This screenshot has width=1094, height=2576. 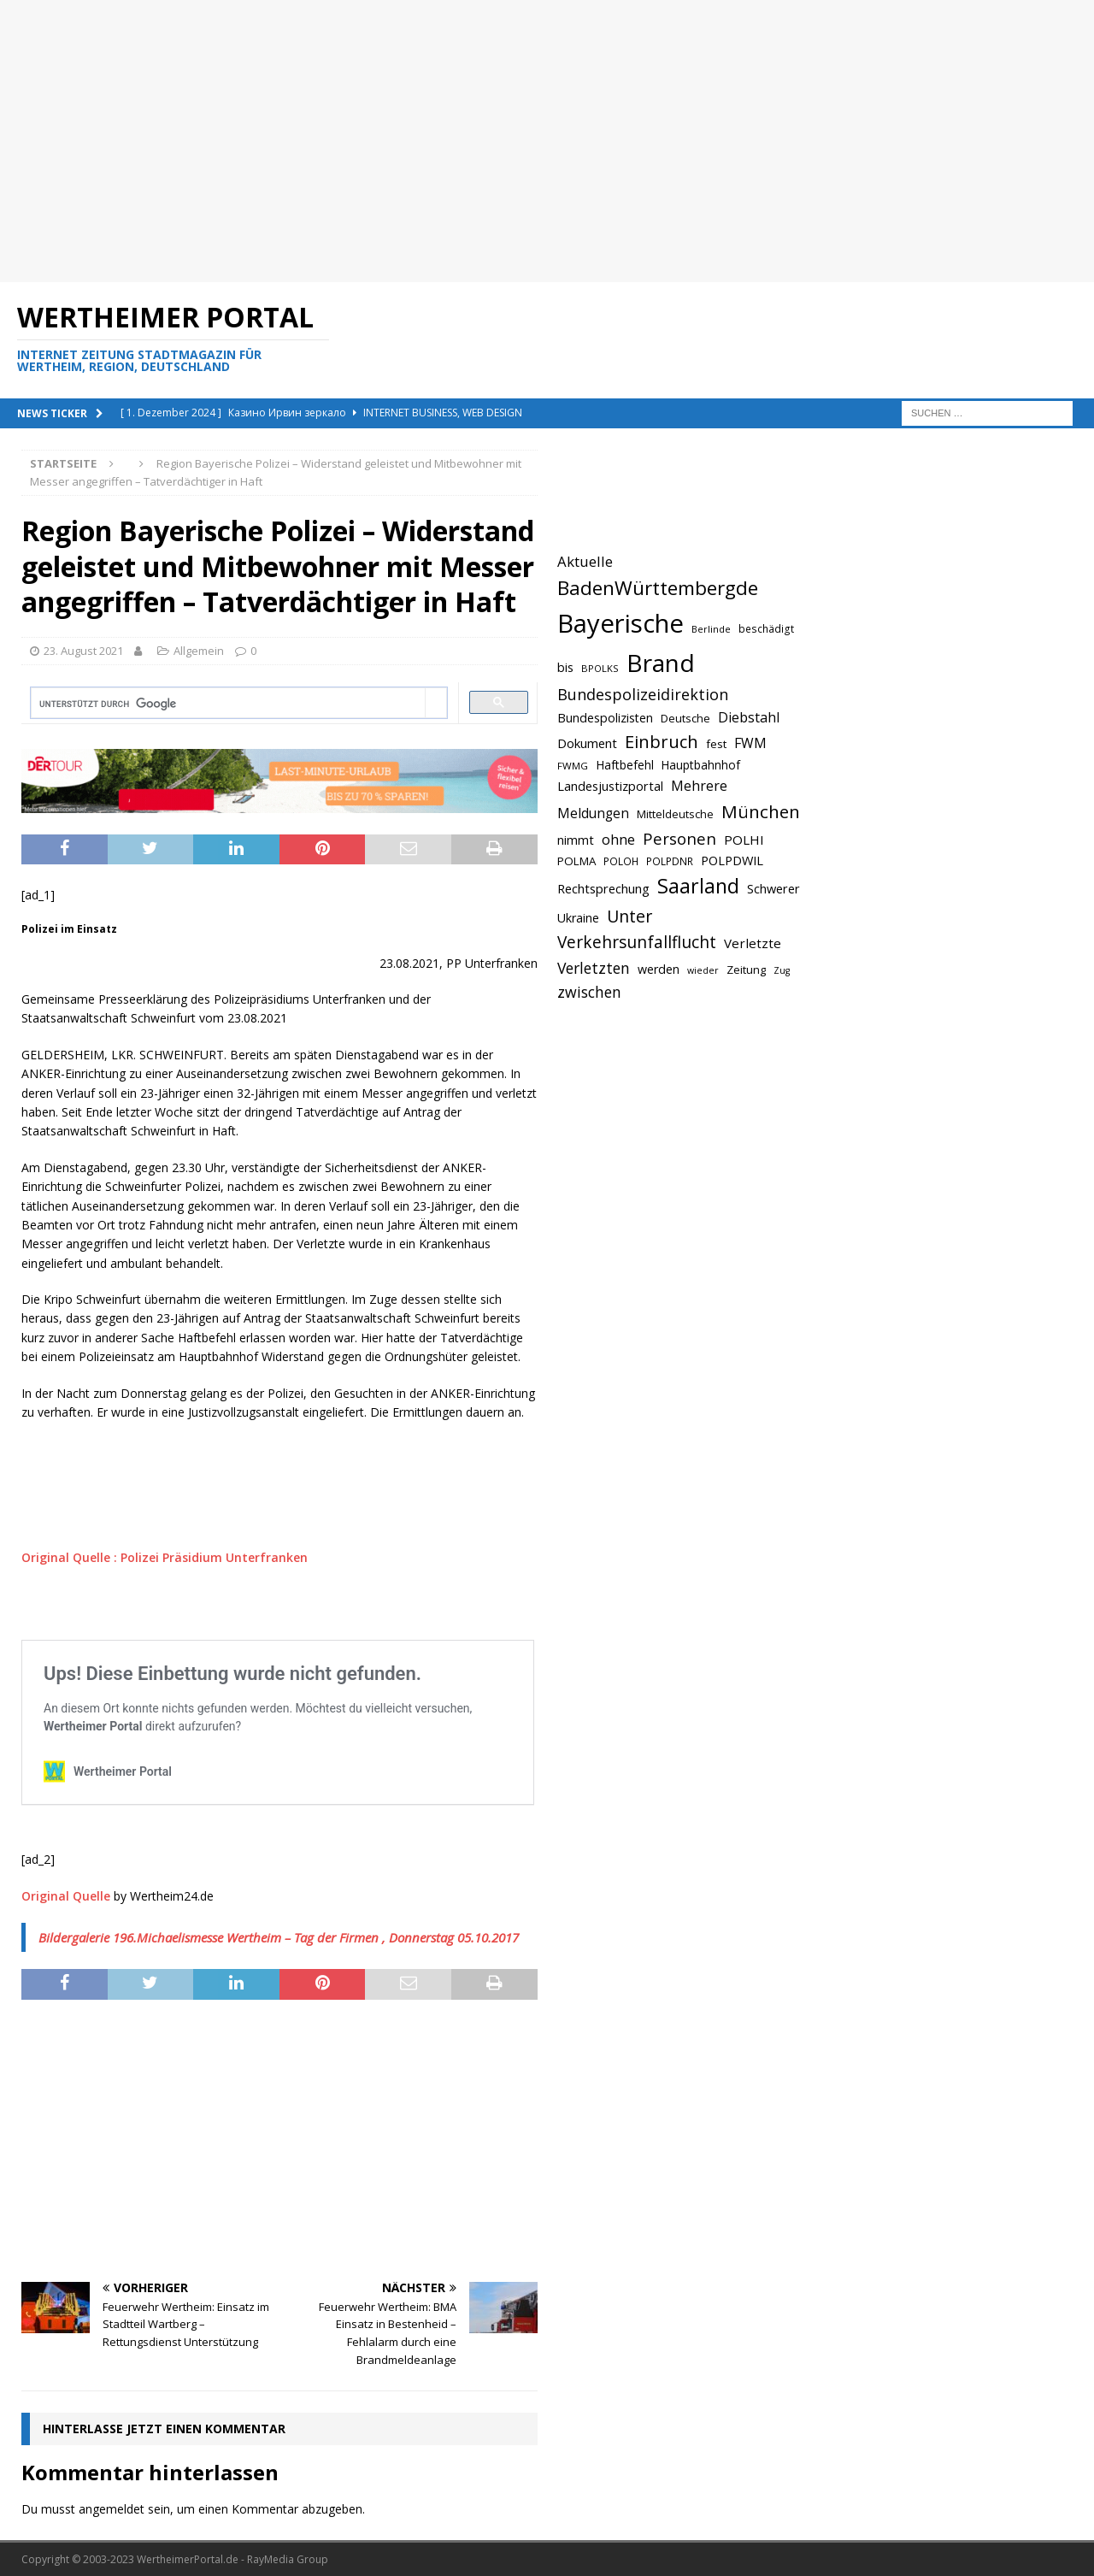 I want to click on Aktuelle [Aktuelle (908 Einträge)], so click(x=585, y=561).